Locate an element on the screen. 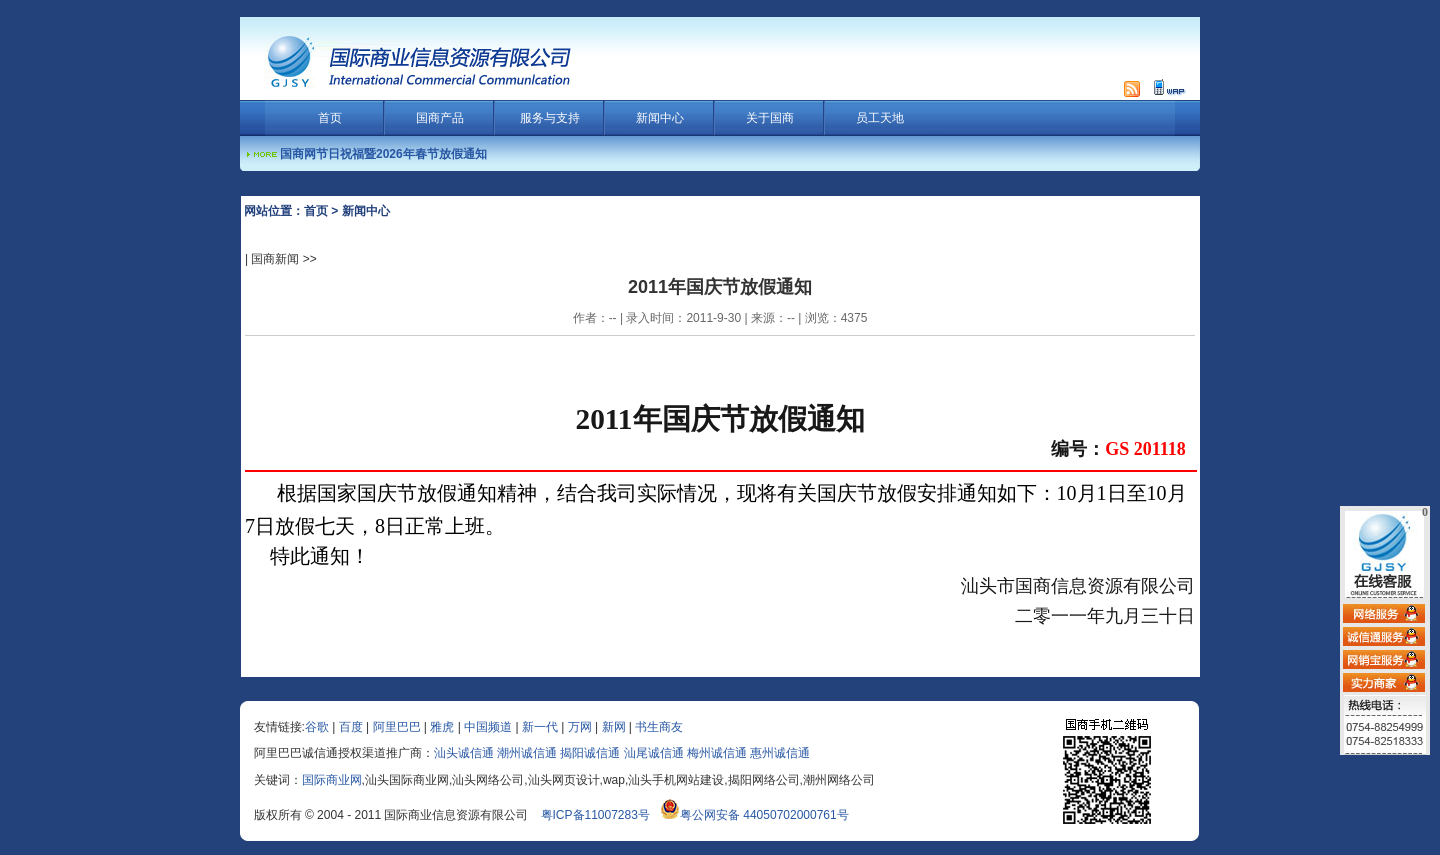 Image resolution: width=1440 pixels, height=855 pixels. 惠州诚信通 is located at coordinates (780, 753).